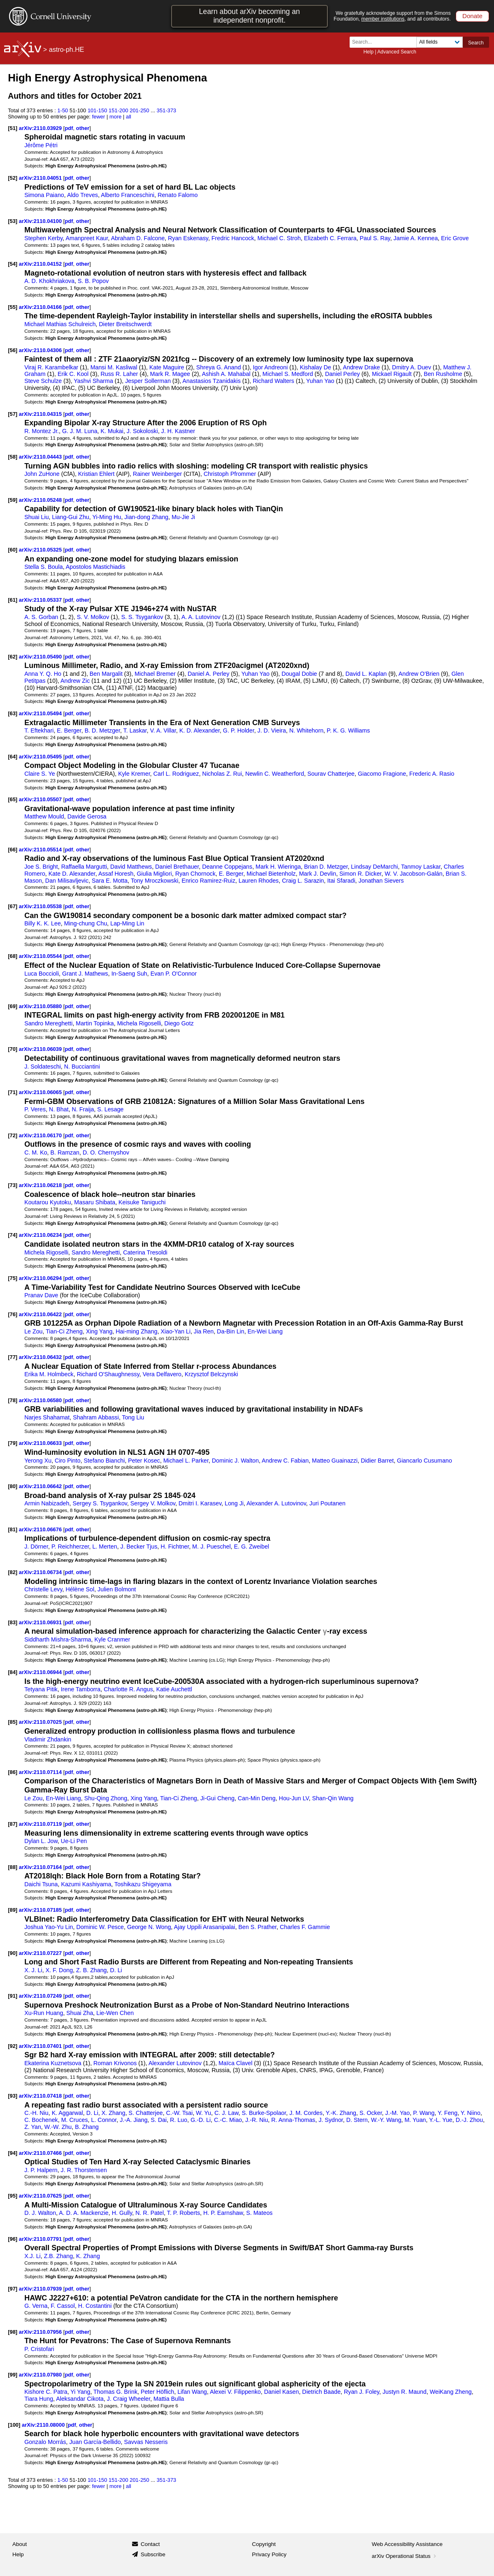 This screenshot has width=494, height=2576. I want to click on D.-J. Zhou, so click(469, 2120).